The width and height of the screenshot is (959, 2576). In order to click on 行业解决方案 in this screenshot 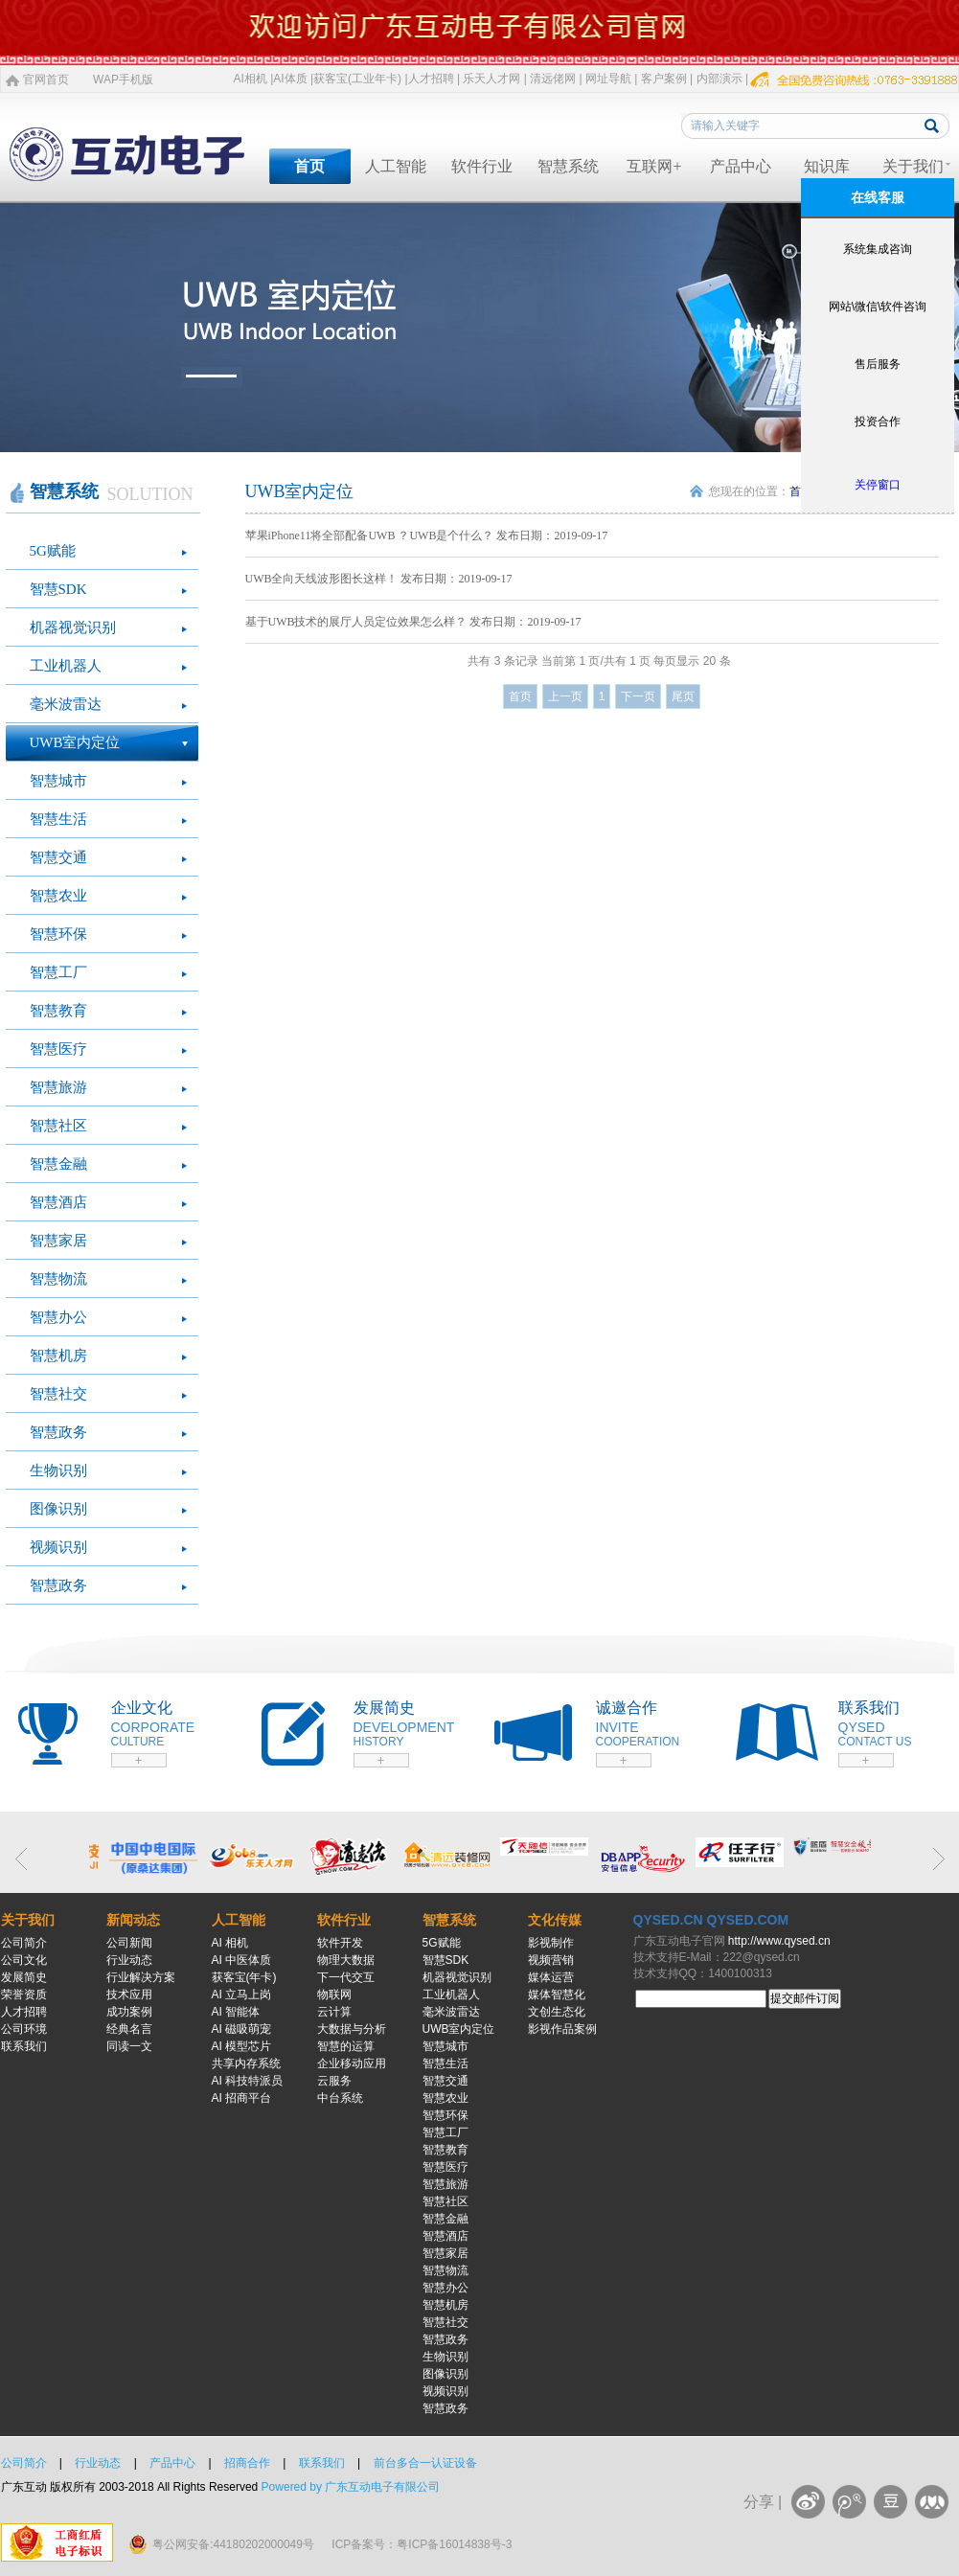, I will do `click(140, 1977)`.